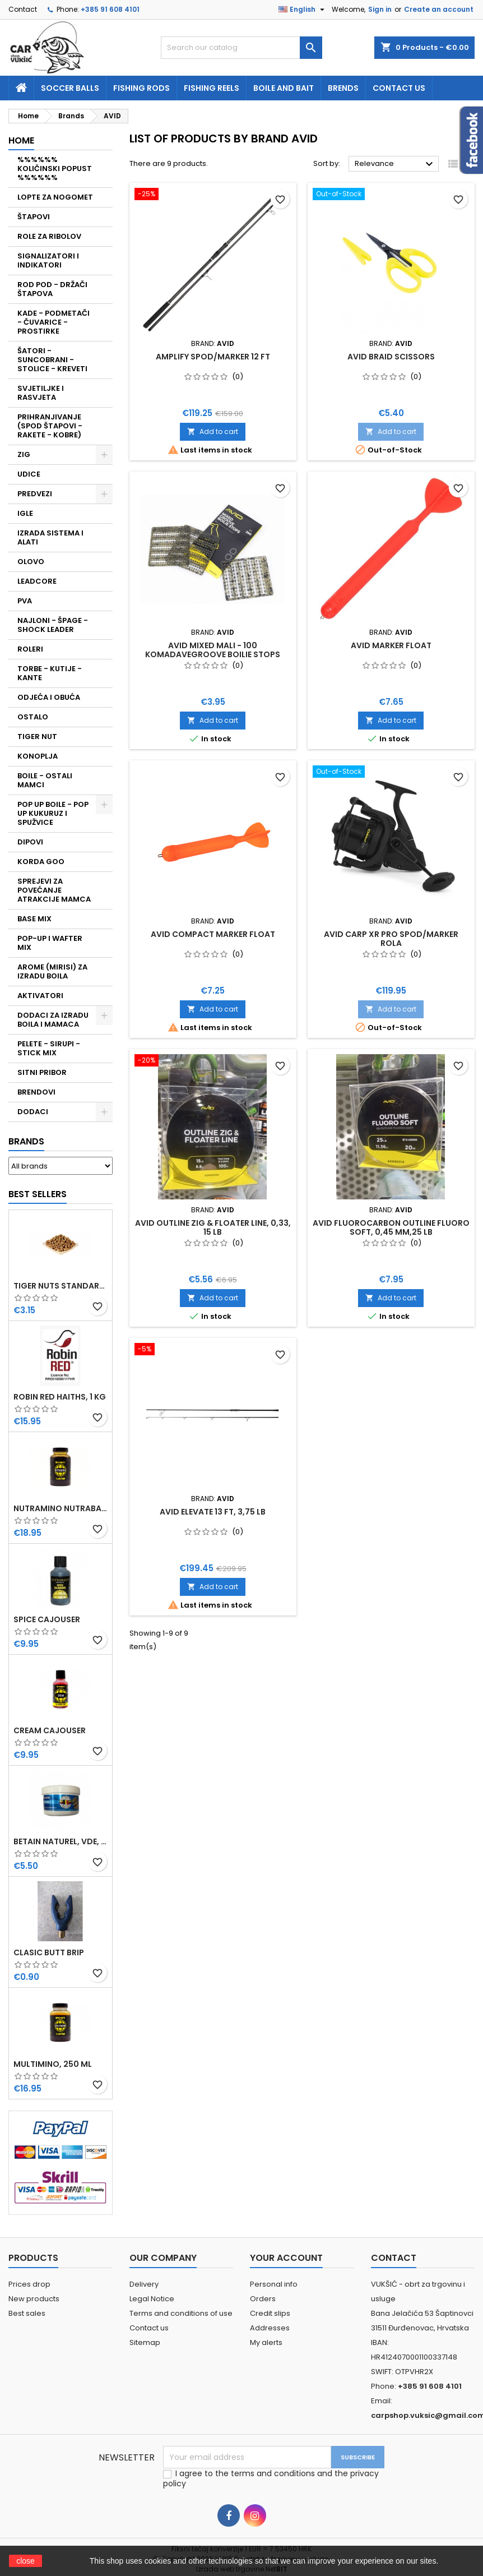 The height and width of the screenshot is (2576, 483). What do you see at coordinates (270, 2313) in the screenshot?
I see `Credit slips` at bounding box center [270, 2313].